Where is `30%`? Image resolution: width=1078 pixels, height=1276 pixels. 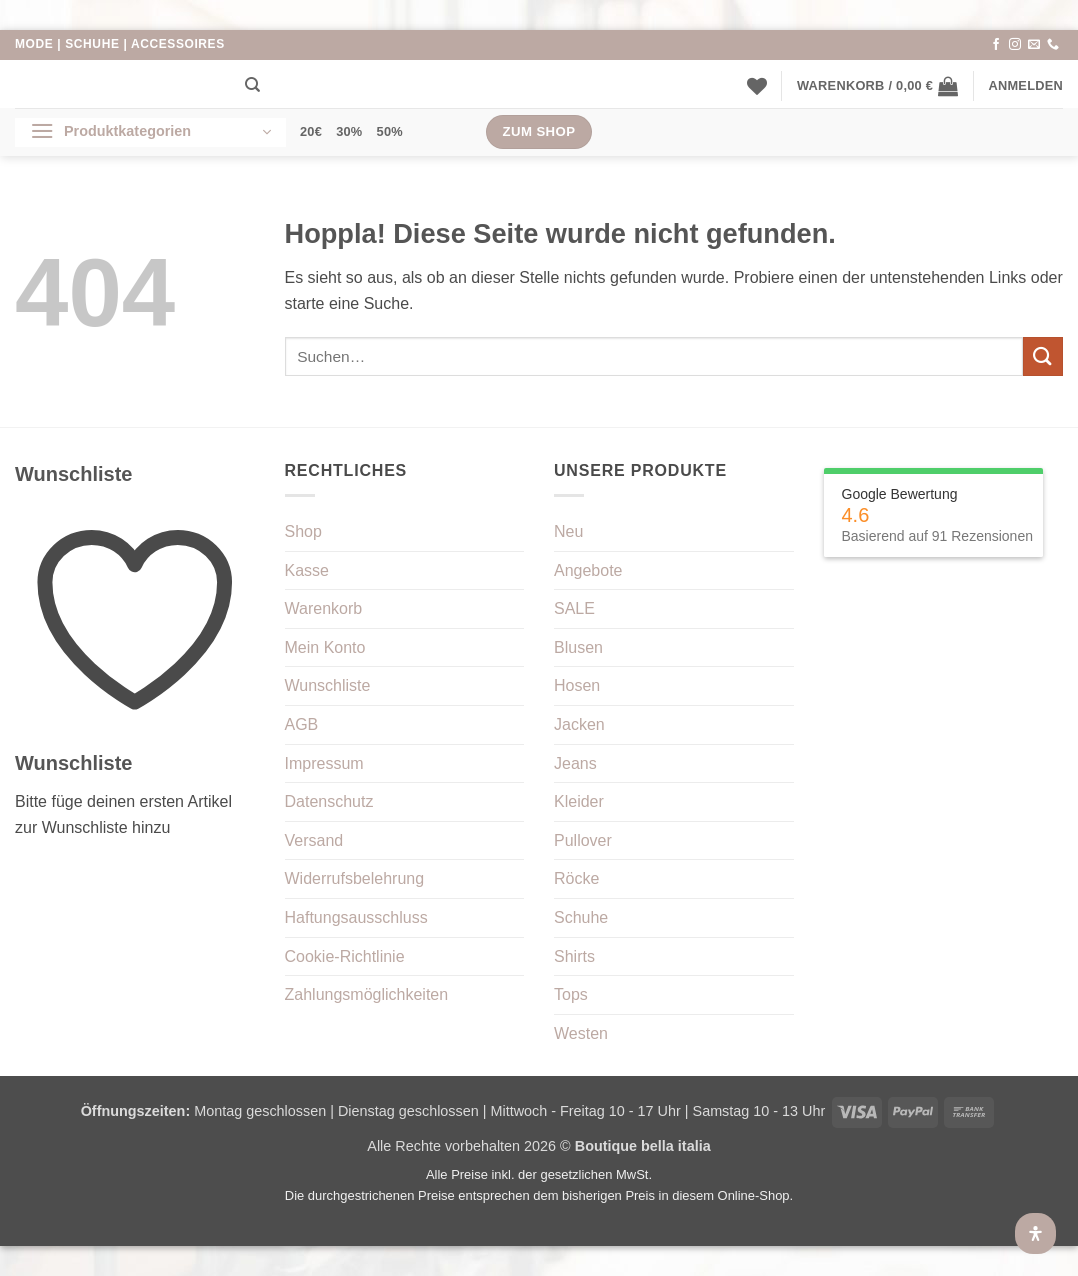
30% is located at coordinates (349, 131).